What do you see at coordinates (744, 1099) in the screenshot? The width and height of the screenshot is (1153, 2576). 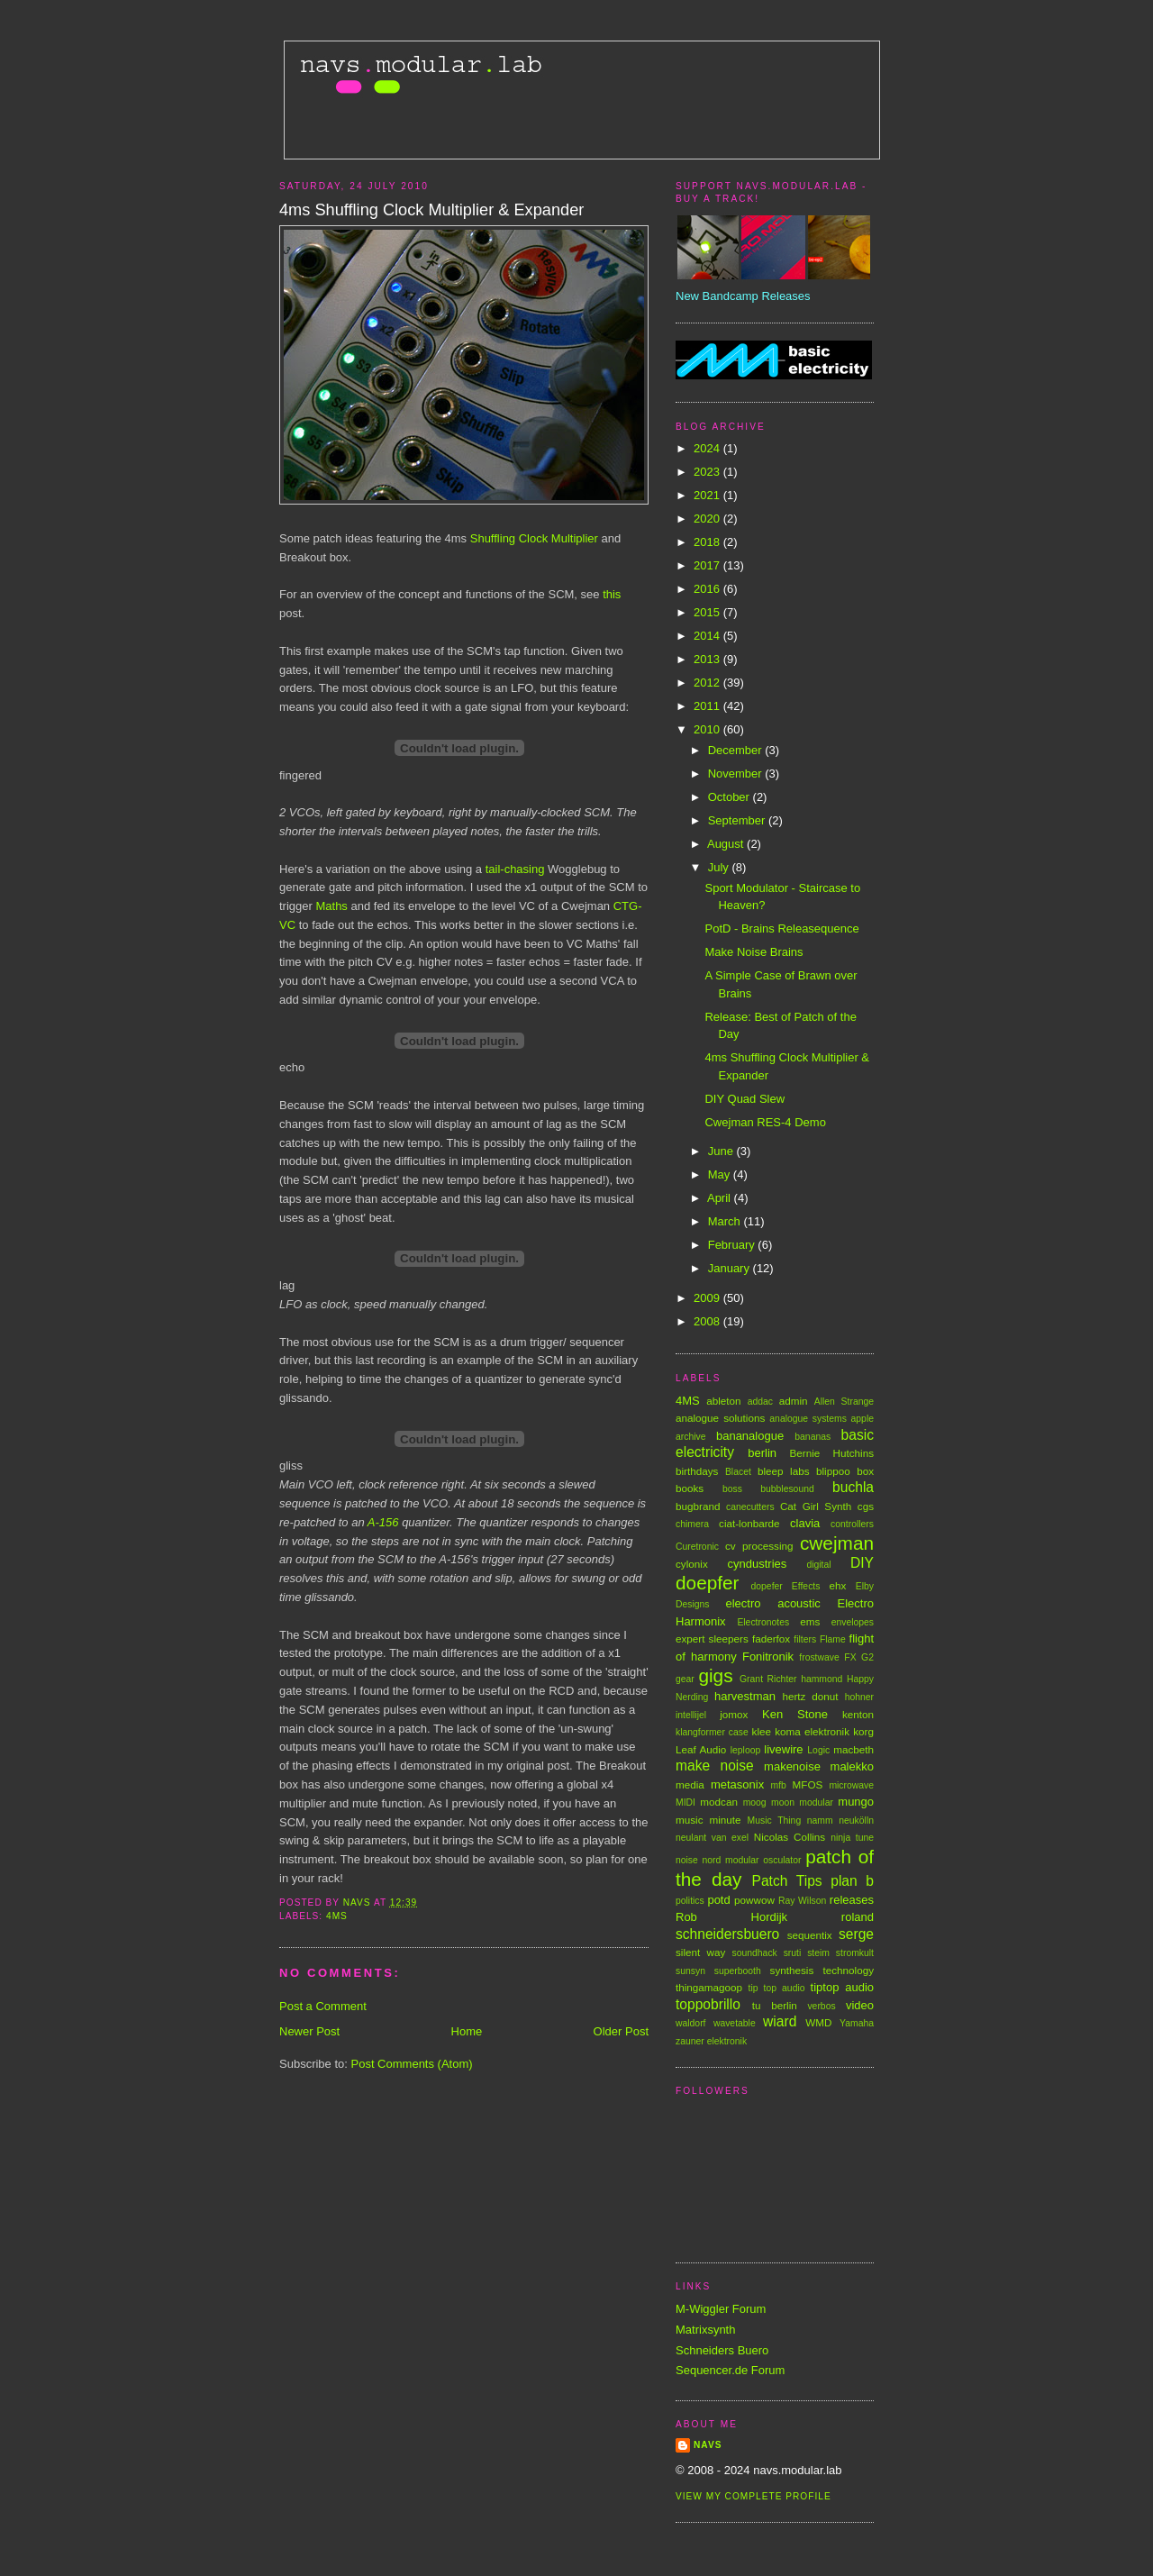 I see `DIY Quad Slew` at bounding box center [744, 1099].